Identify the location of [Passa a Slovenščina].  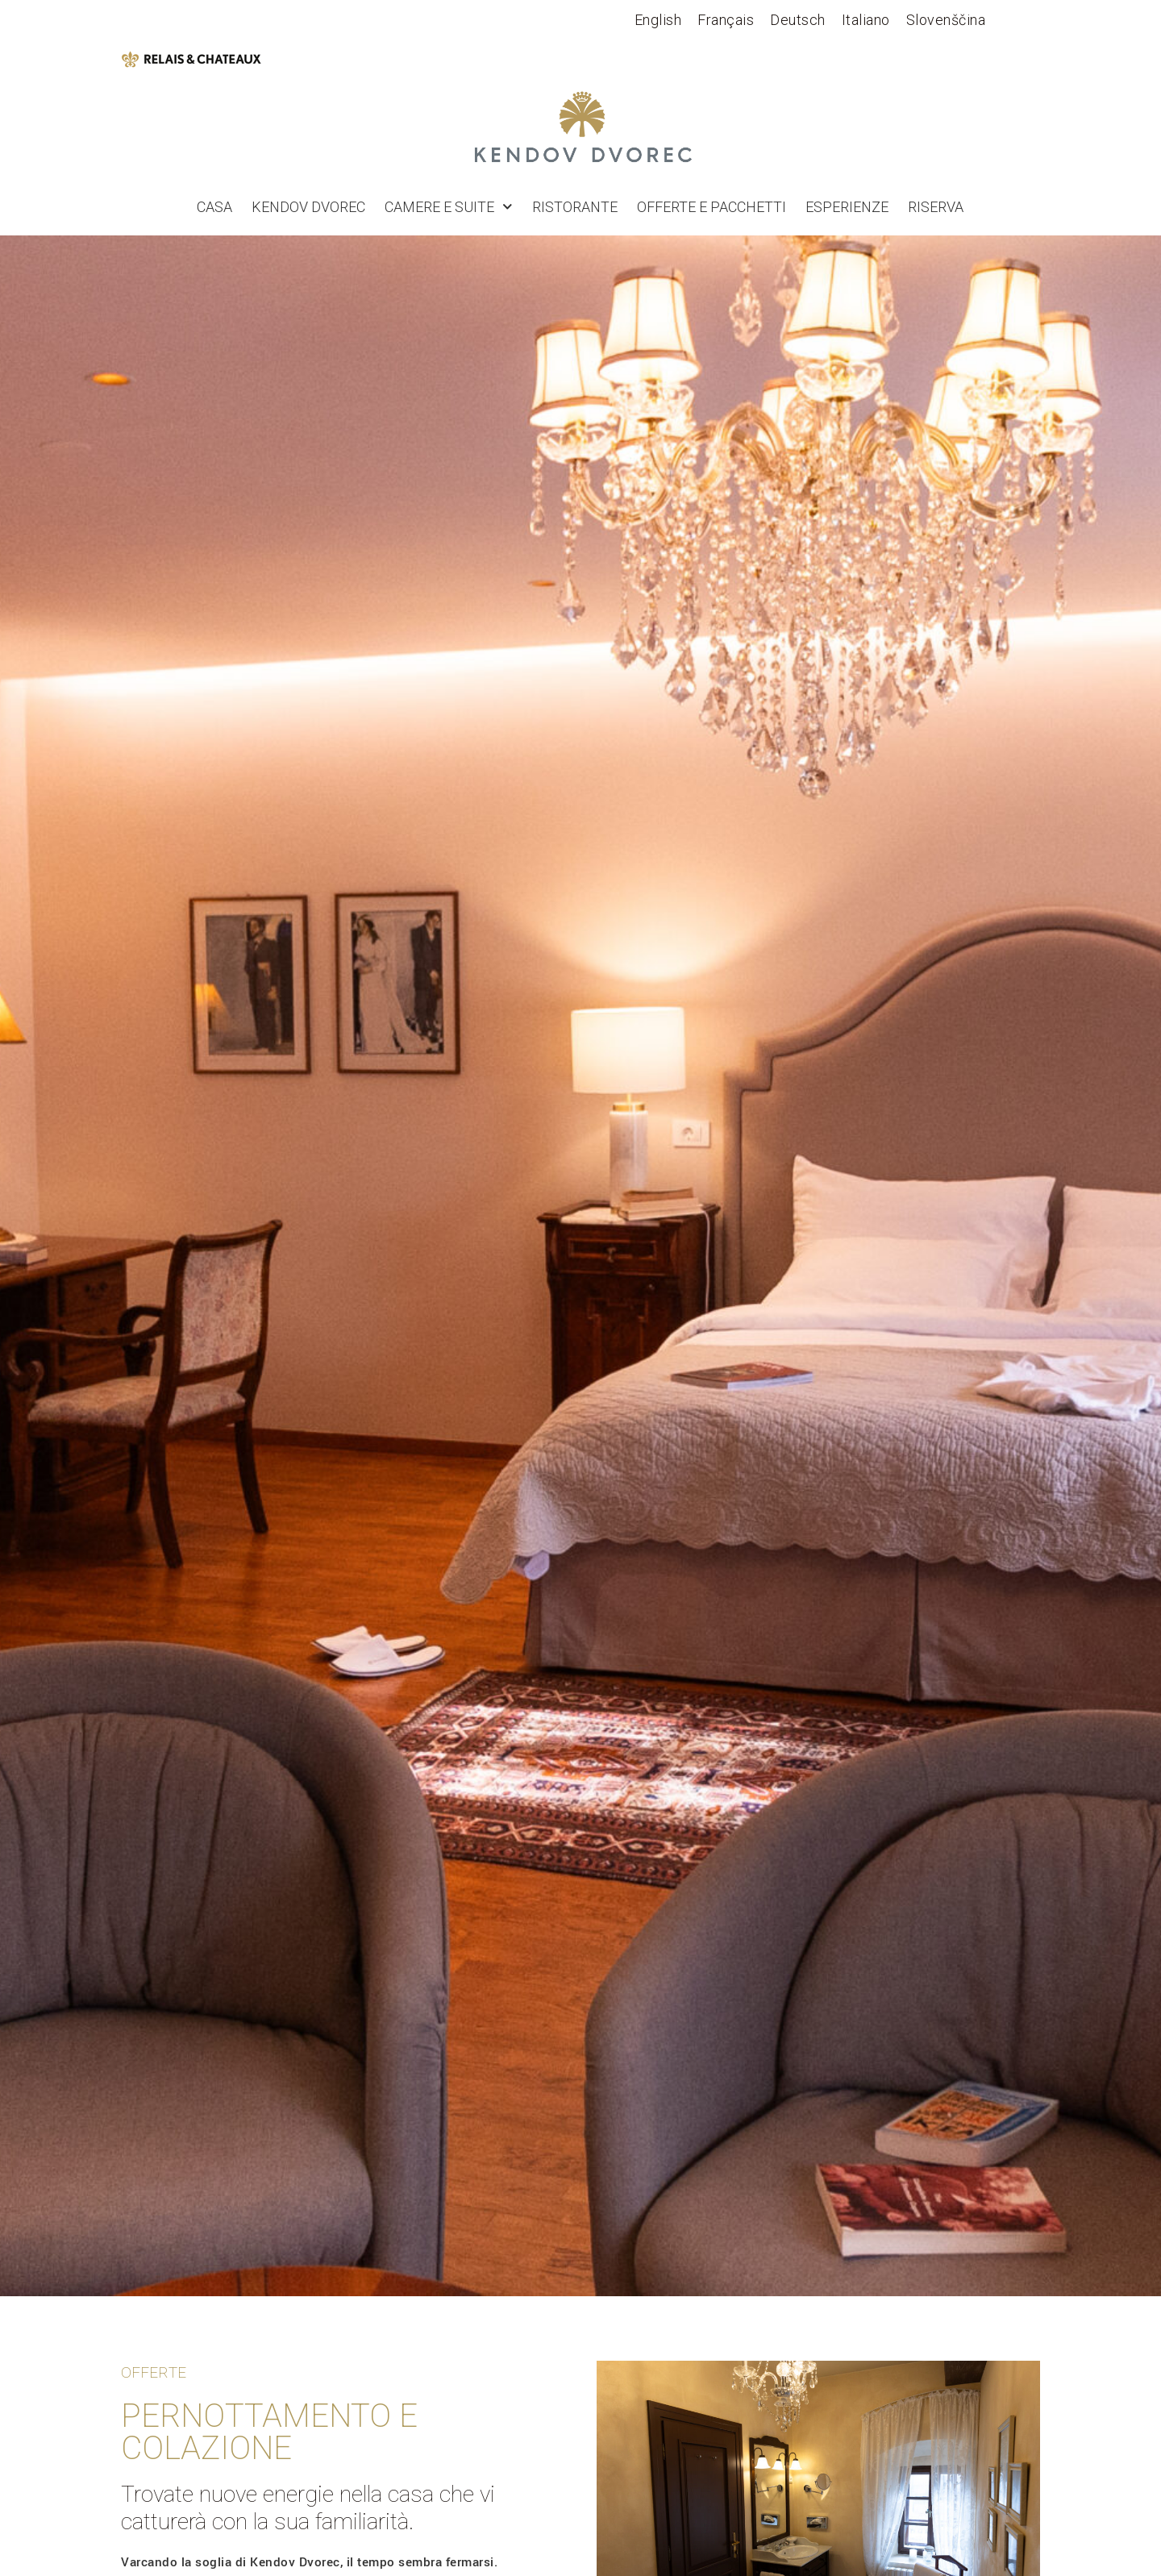
(946, 20).